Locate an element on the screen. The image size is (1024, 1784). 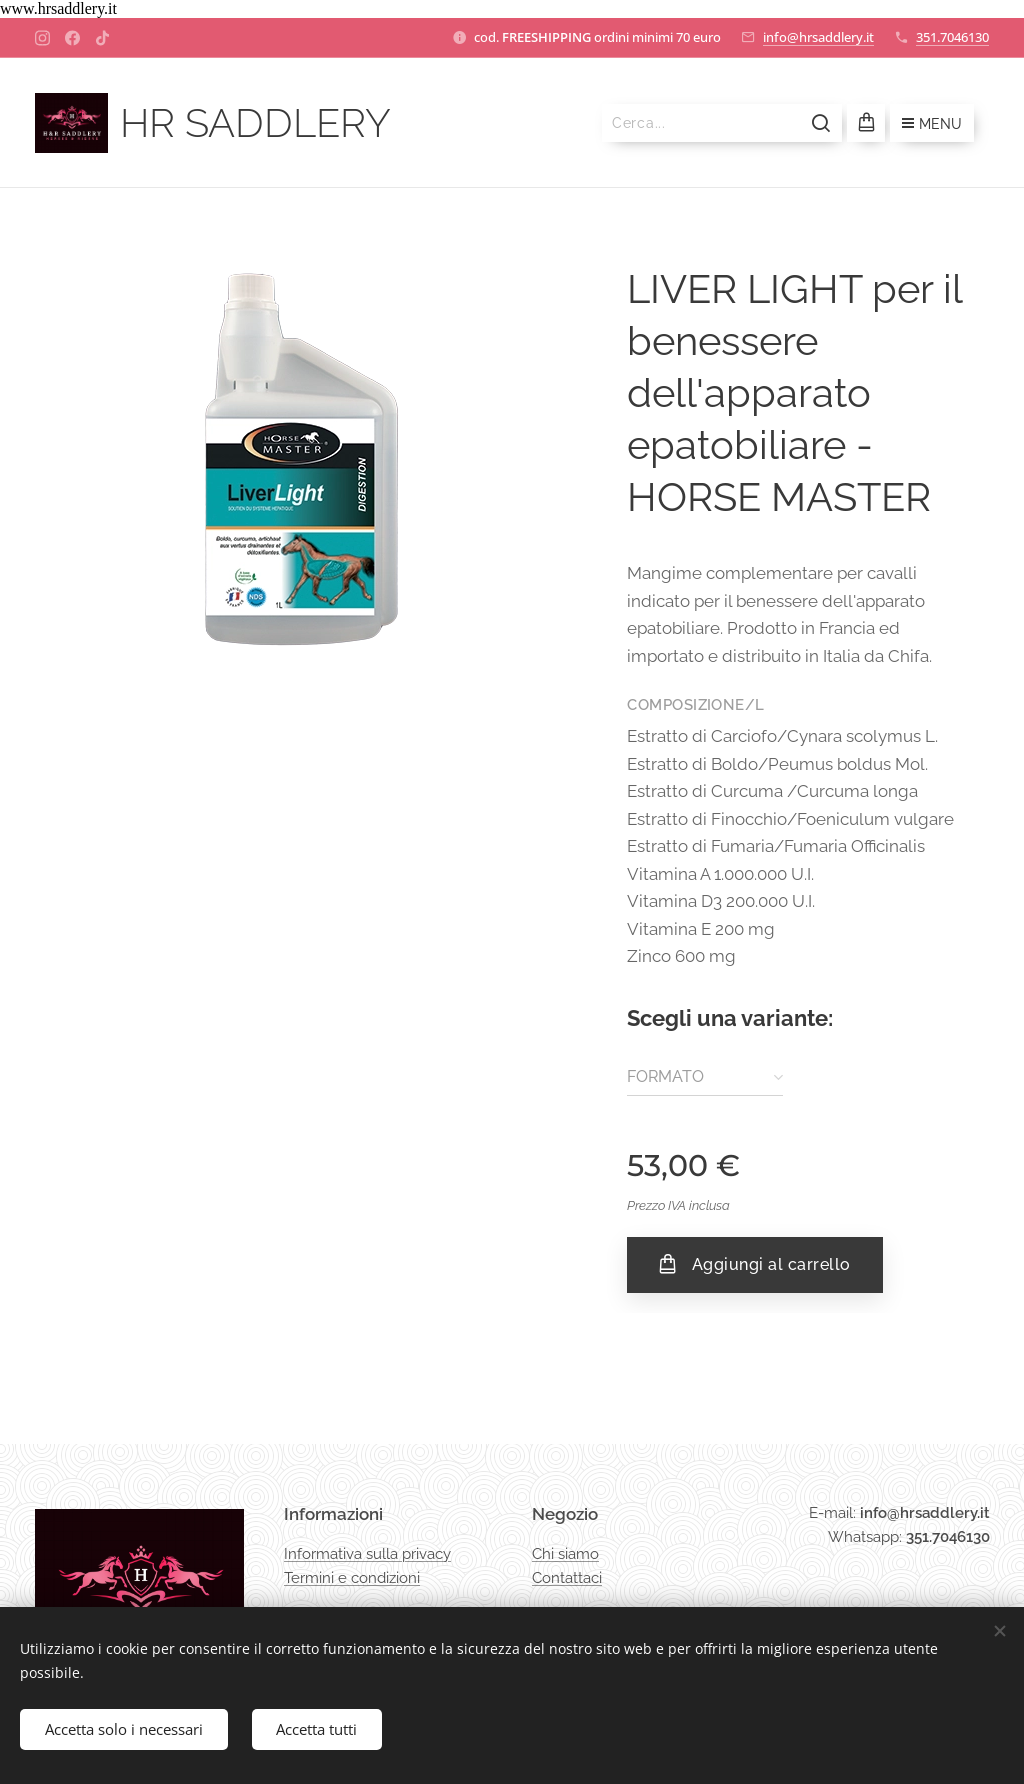
Chi siamo is located at coordinates (565, 1554).